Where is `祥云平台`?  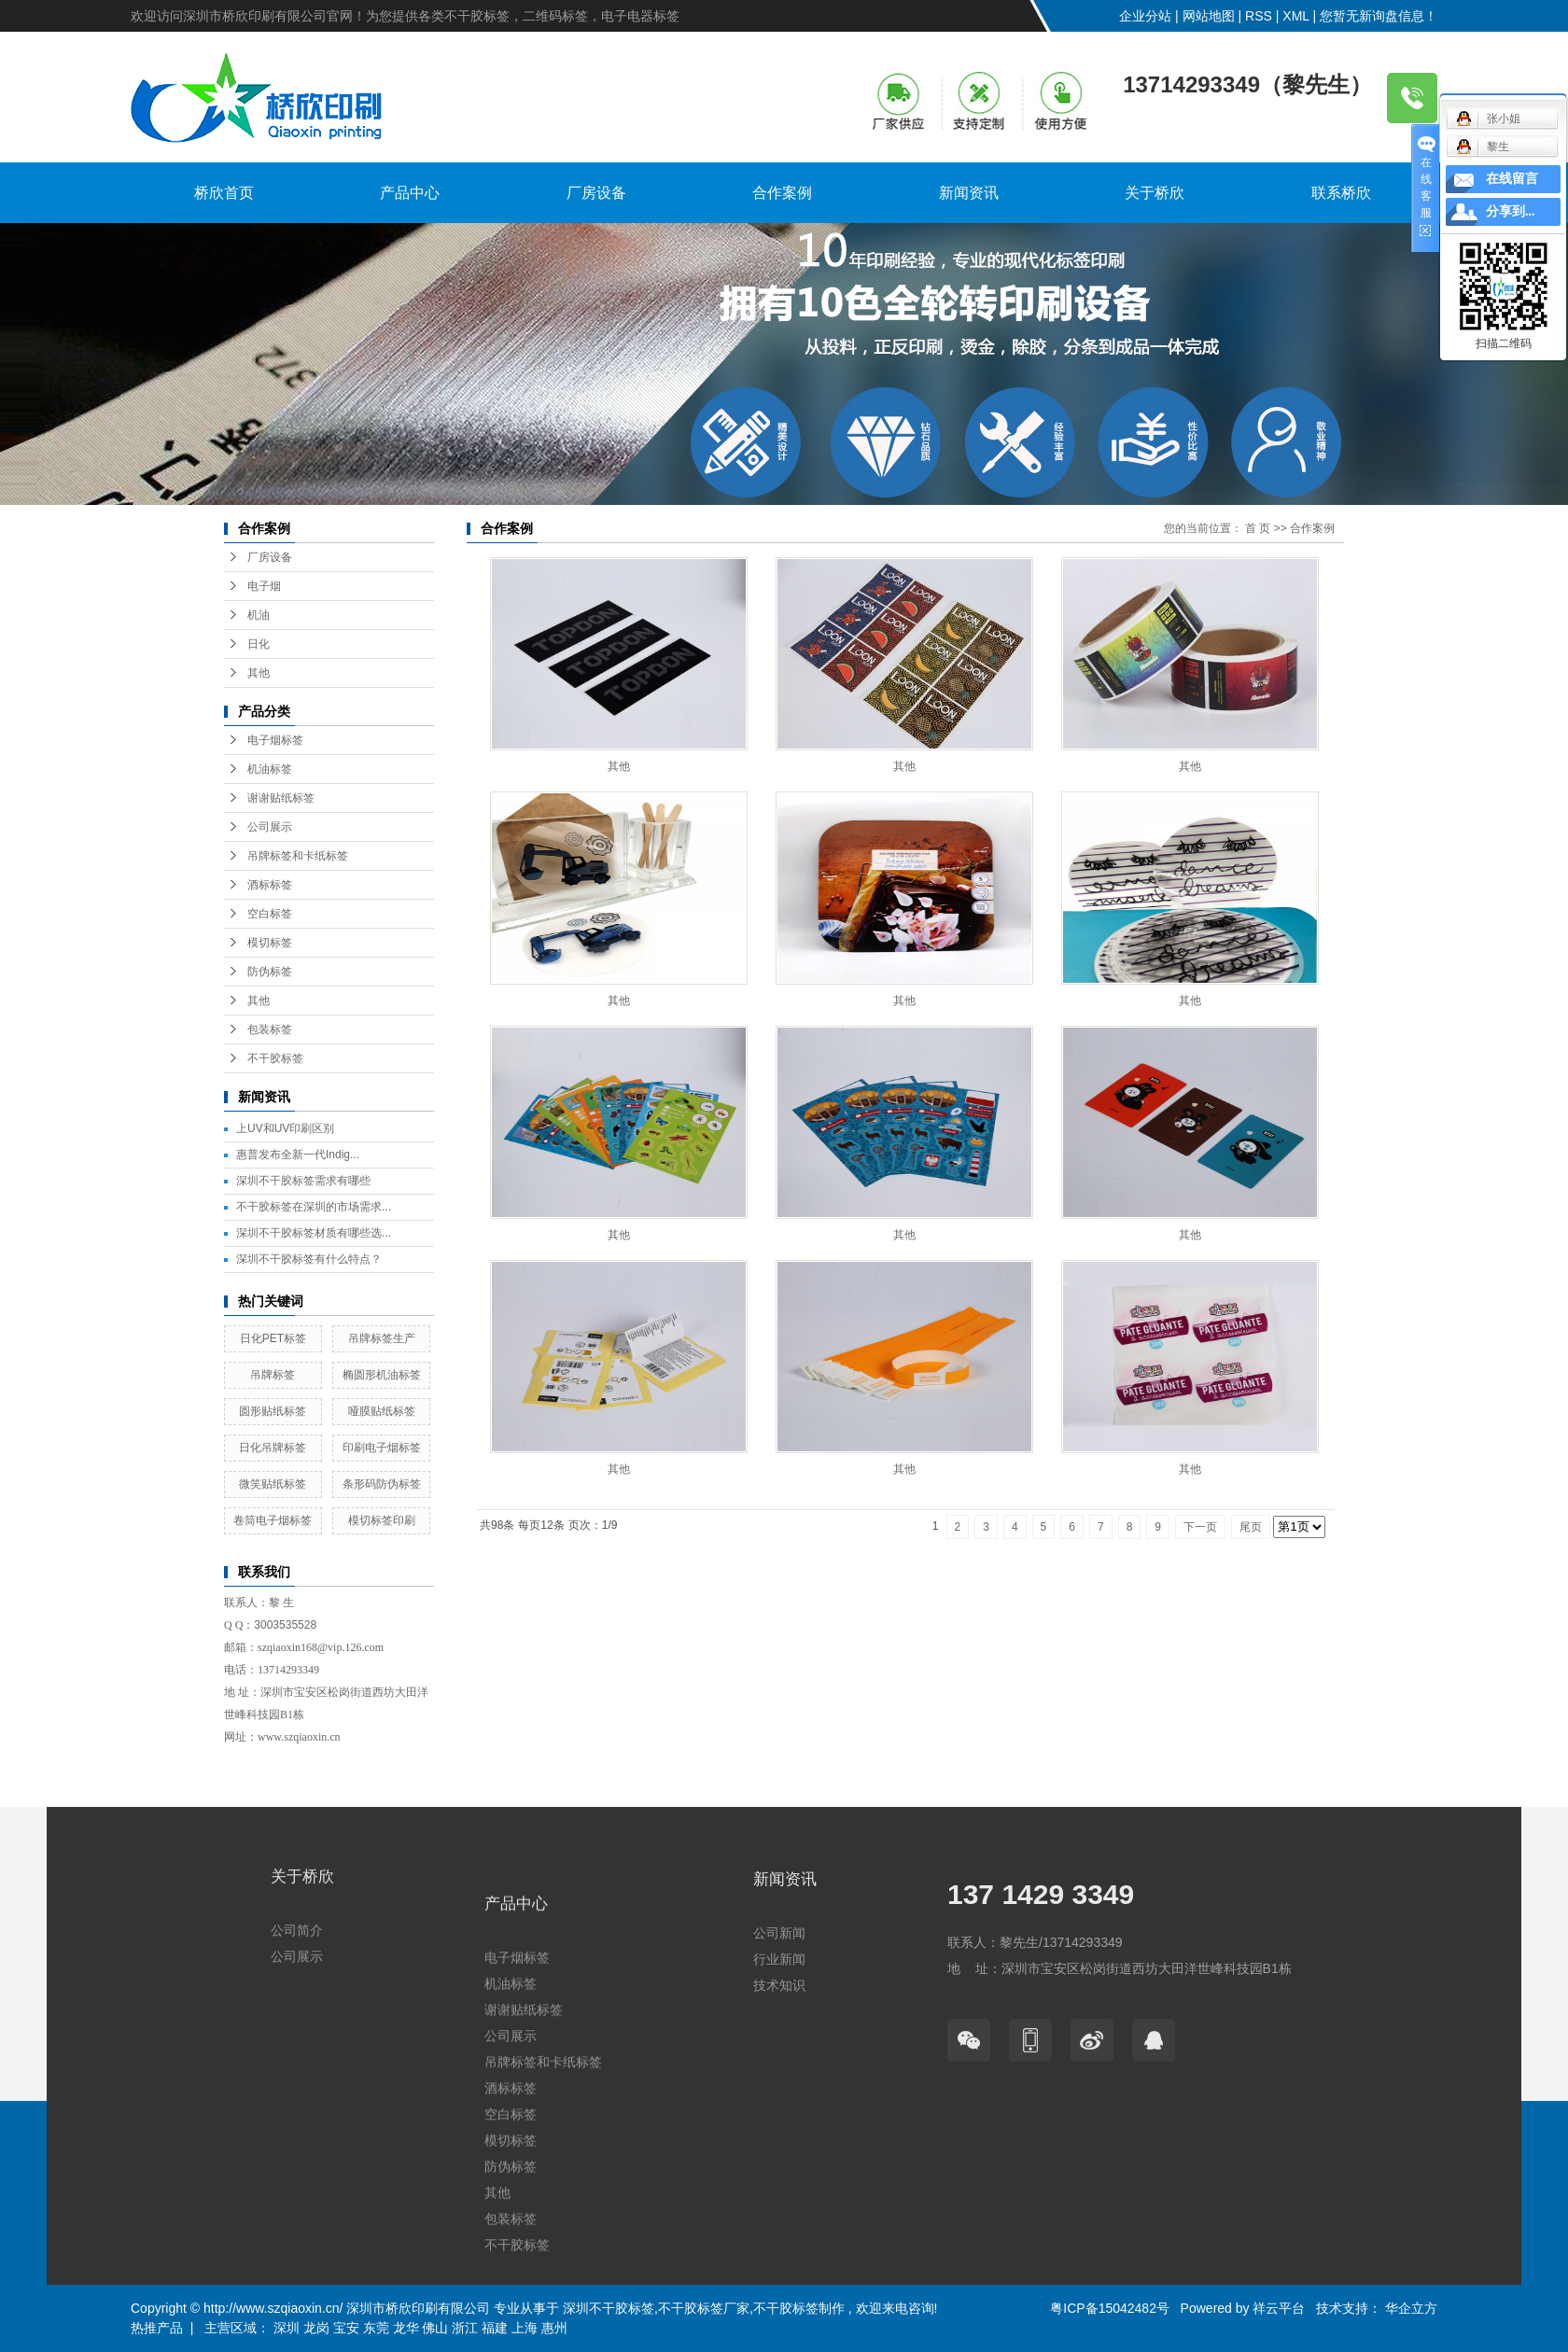 祥云平台 is located at coordinates (1279, 2308).